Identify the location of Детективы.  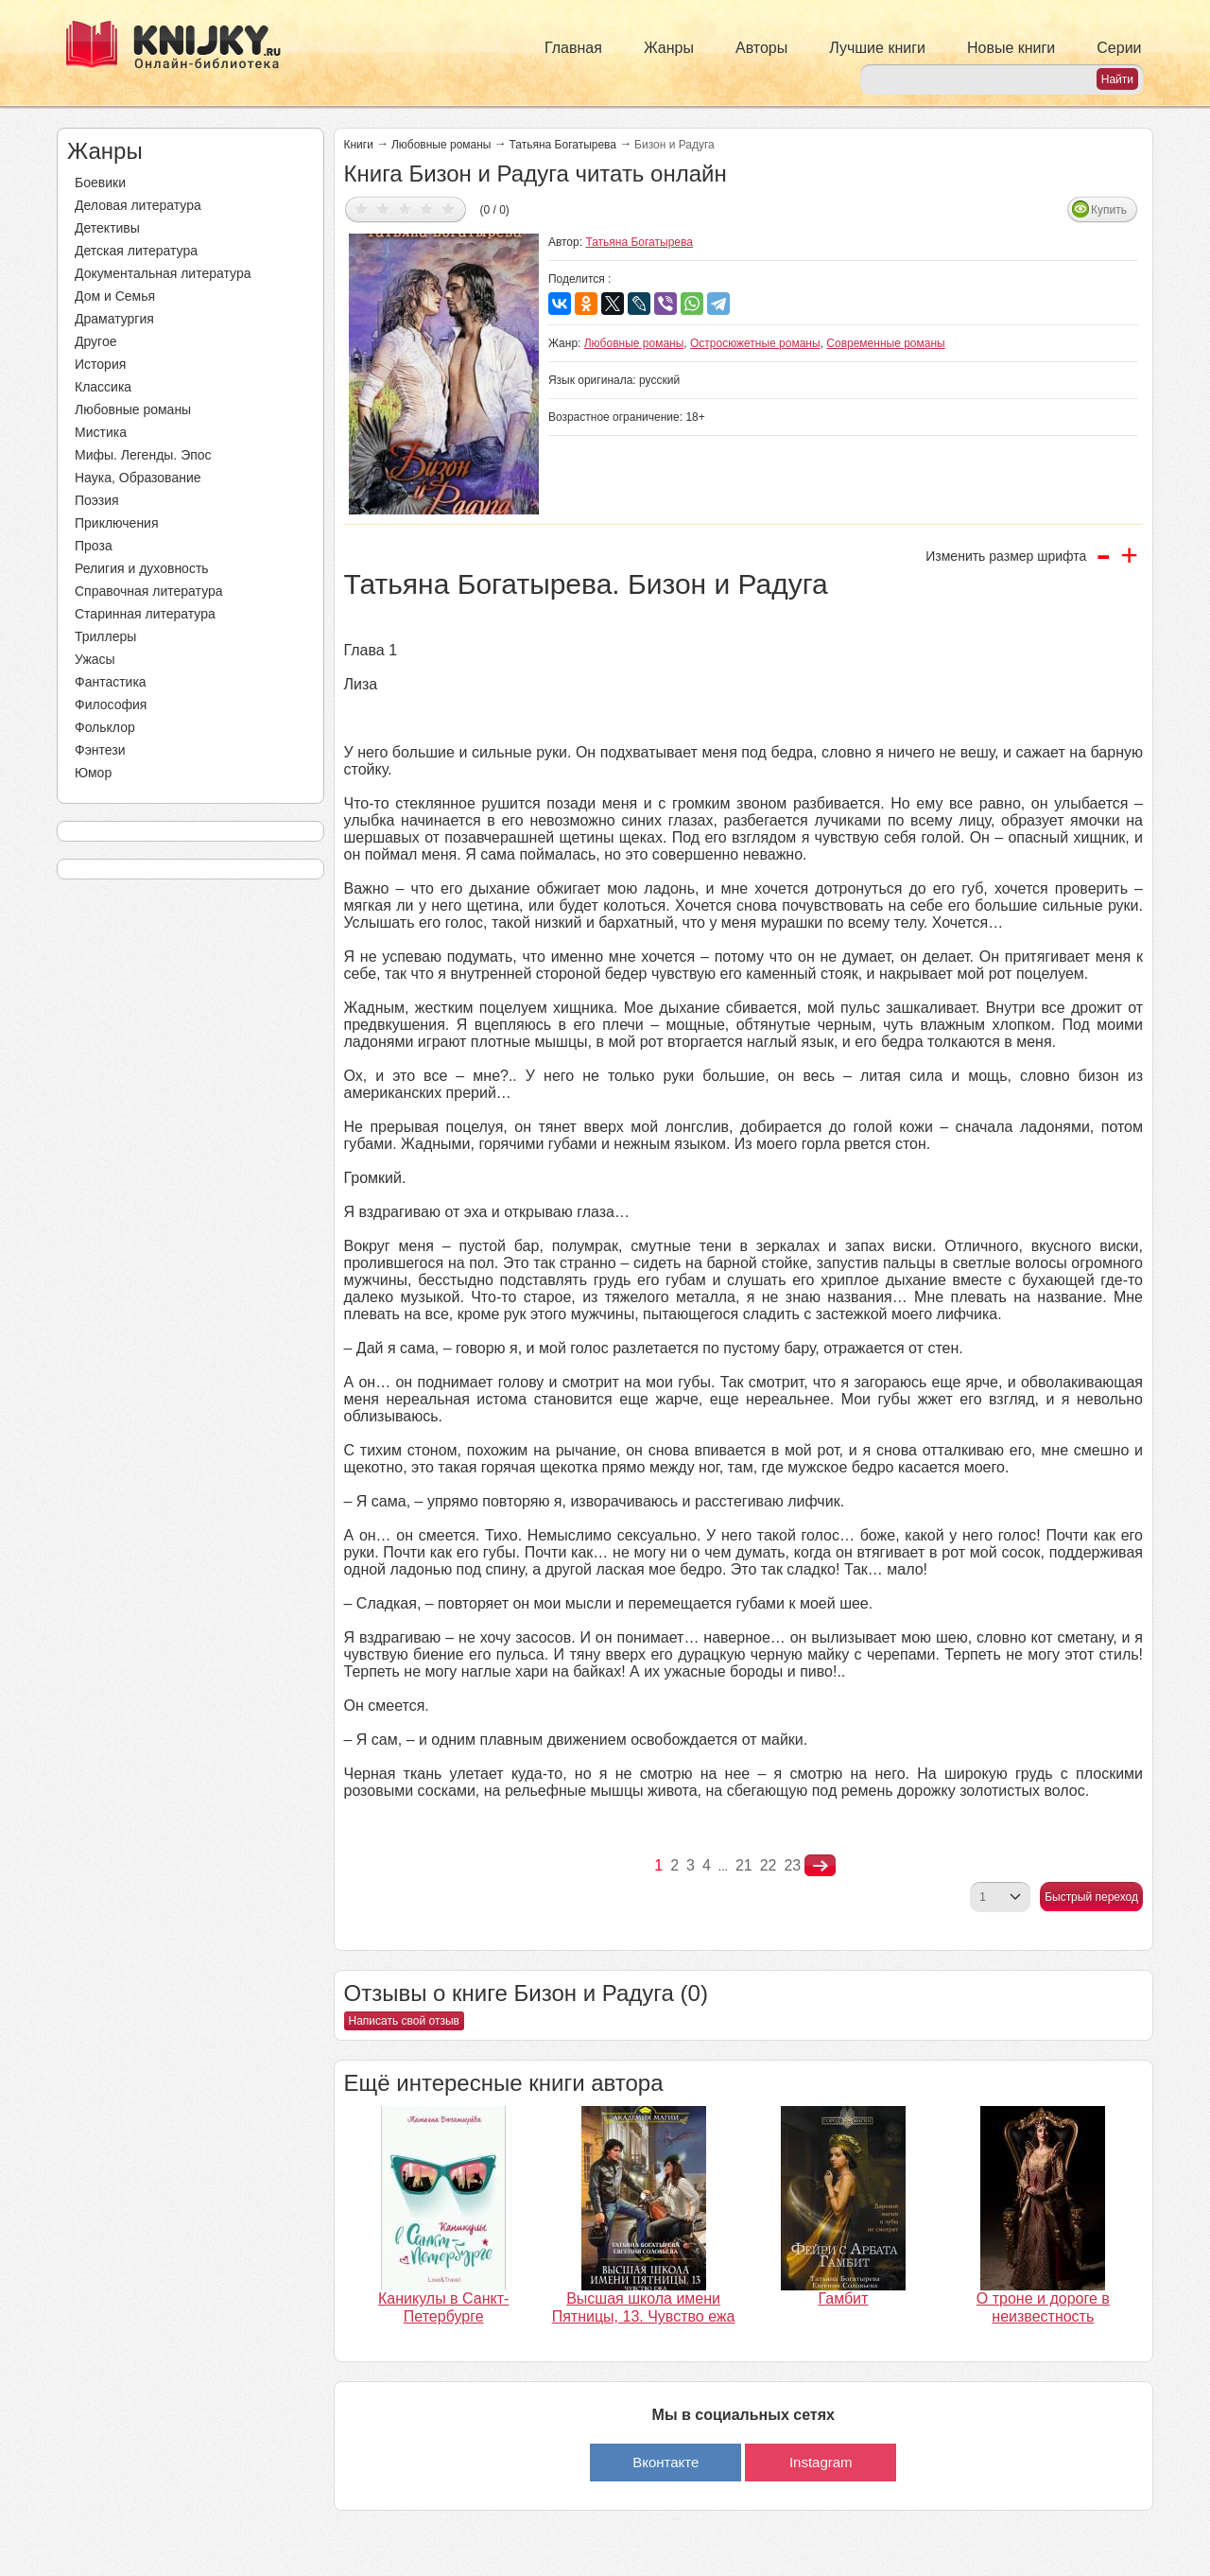
(107, 227).